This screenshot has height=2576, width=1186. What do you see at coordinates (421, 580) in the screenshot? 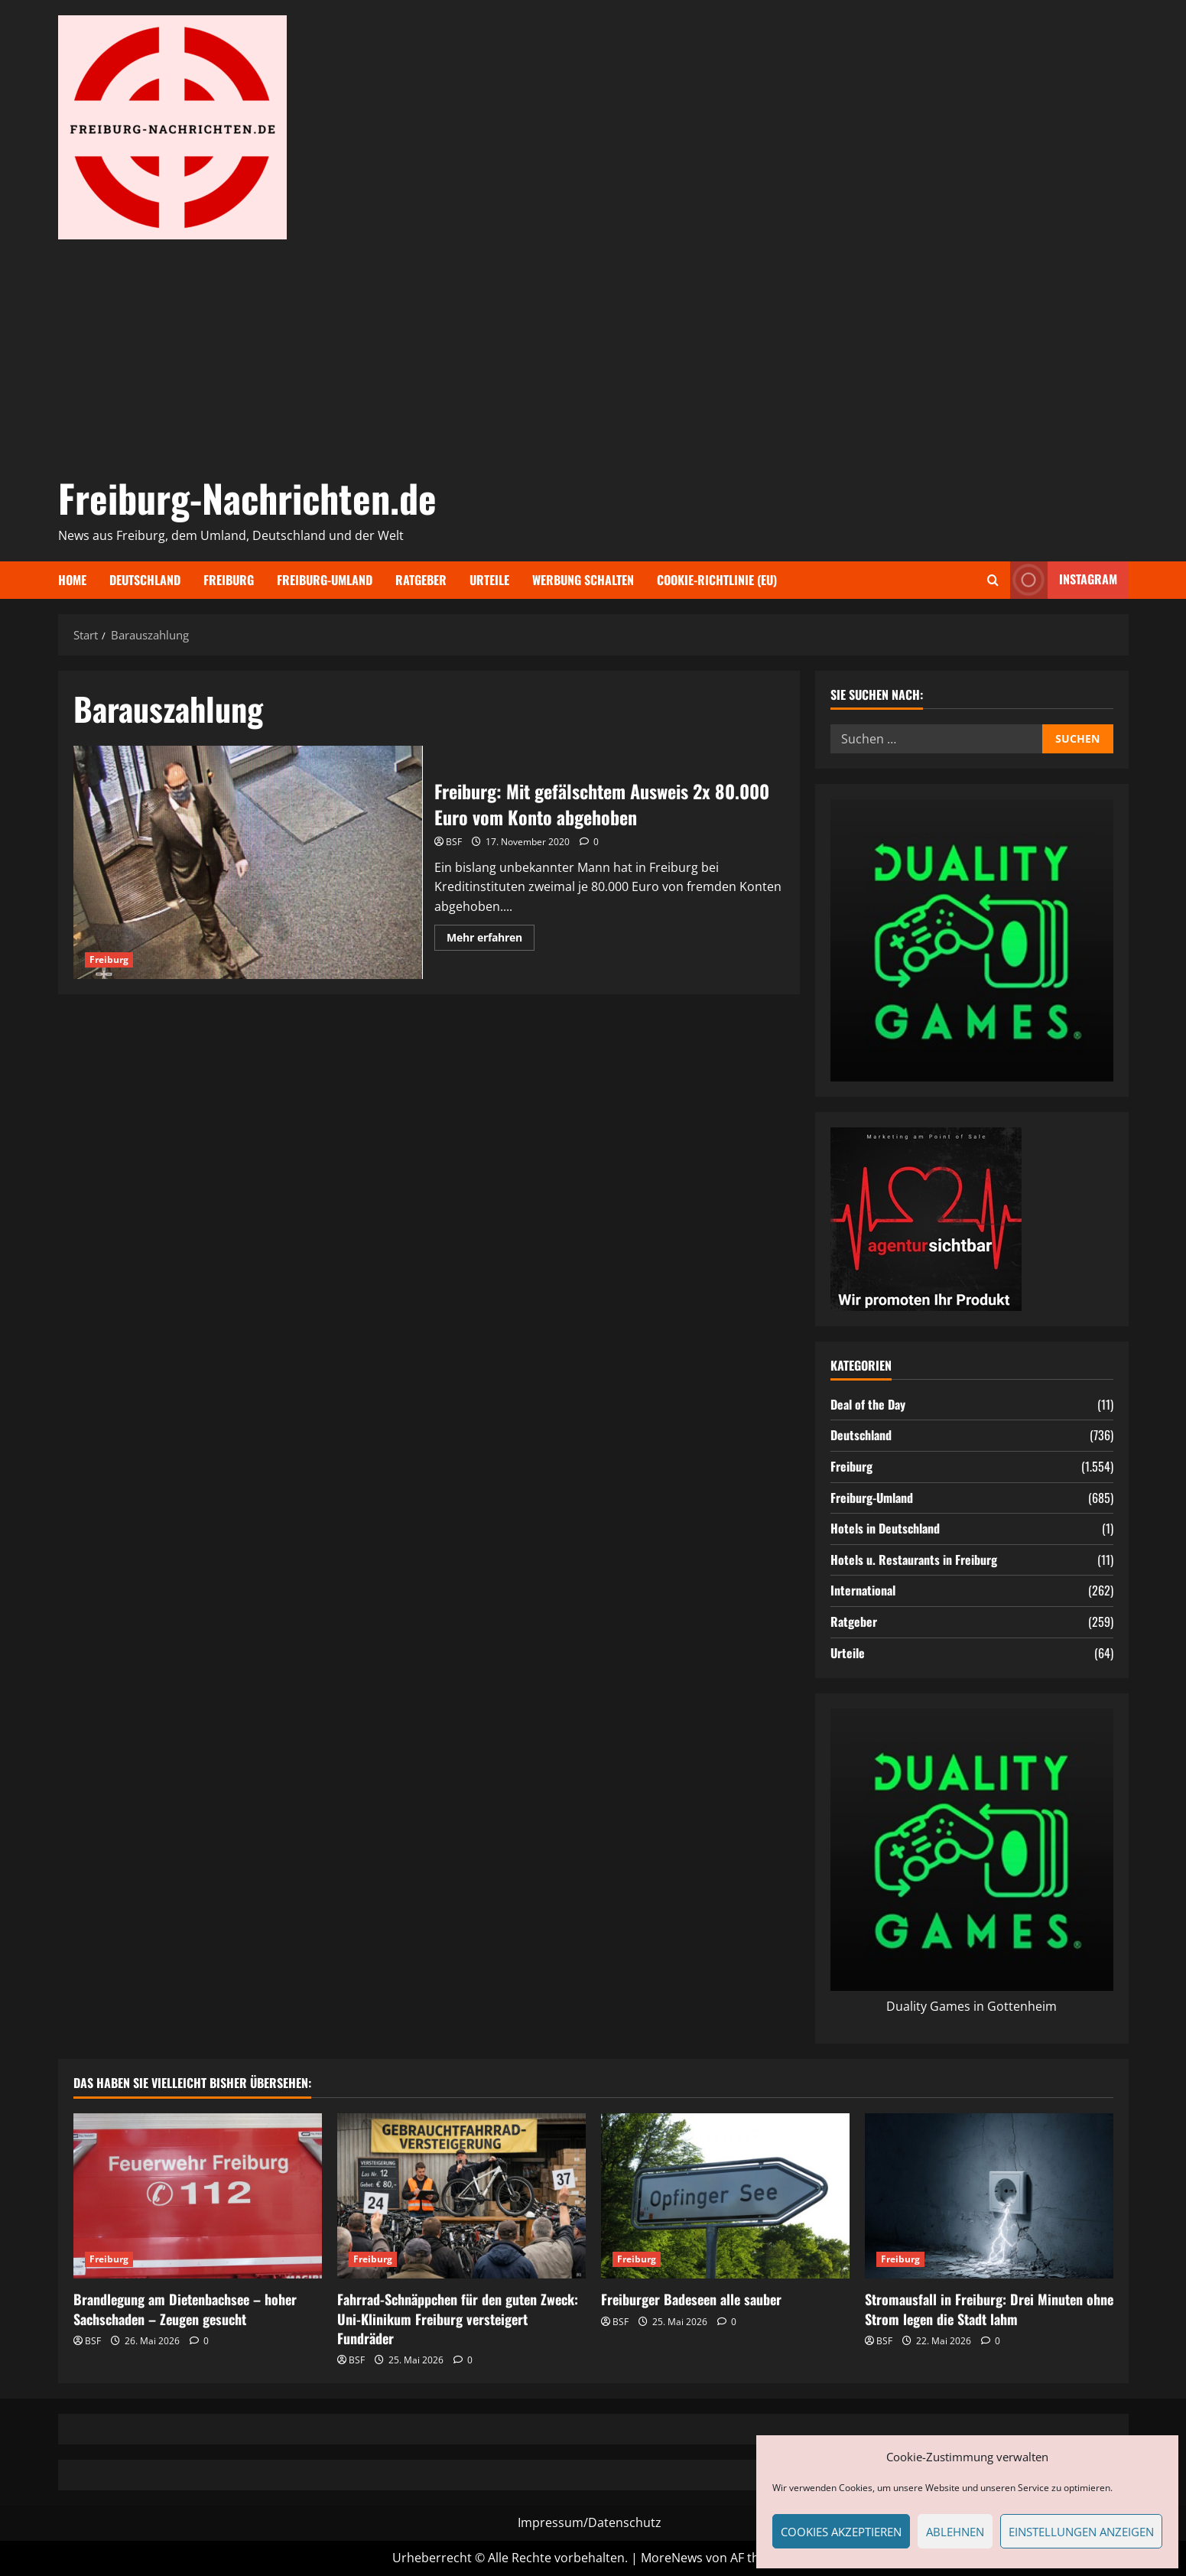
I see `Ratgeber` at bounding box center [421, 580].